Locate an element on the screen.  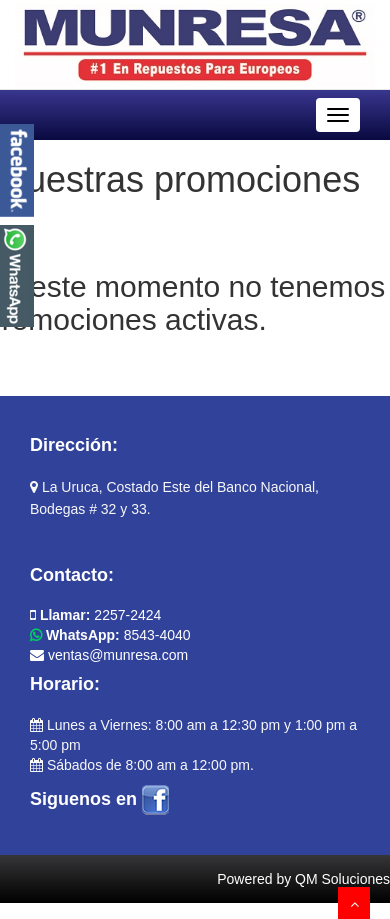
2257-2424 is located at coordinates (95, 615).